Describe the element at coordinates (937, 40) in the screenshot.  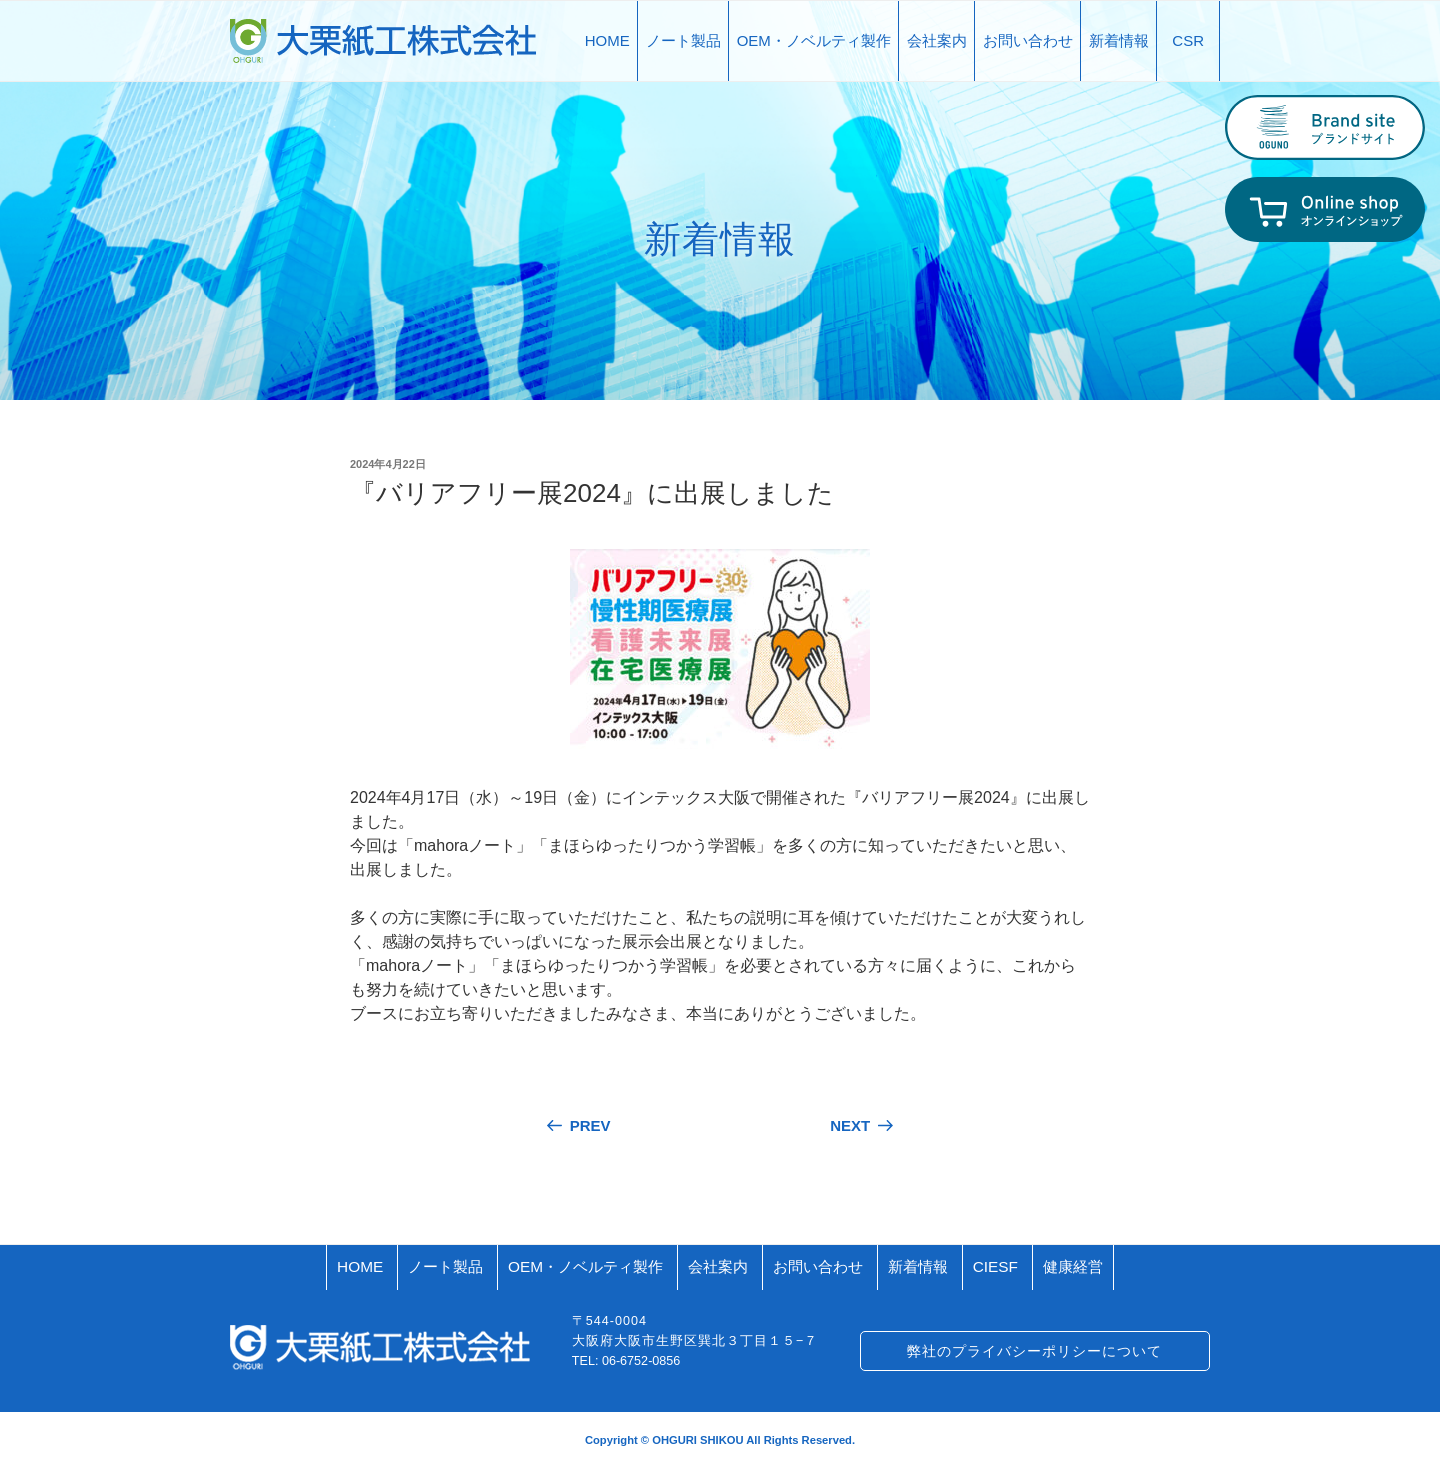
I see `会社案内` at that location.